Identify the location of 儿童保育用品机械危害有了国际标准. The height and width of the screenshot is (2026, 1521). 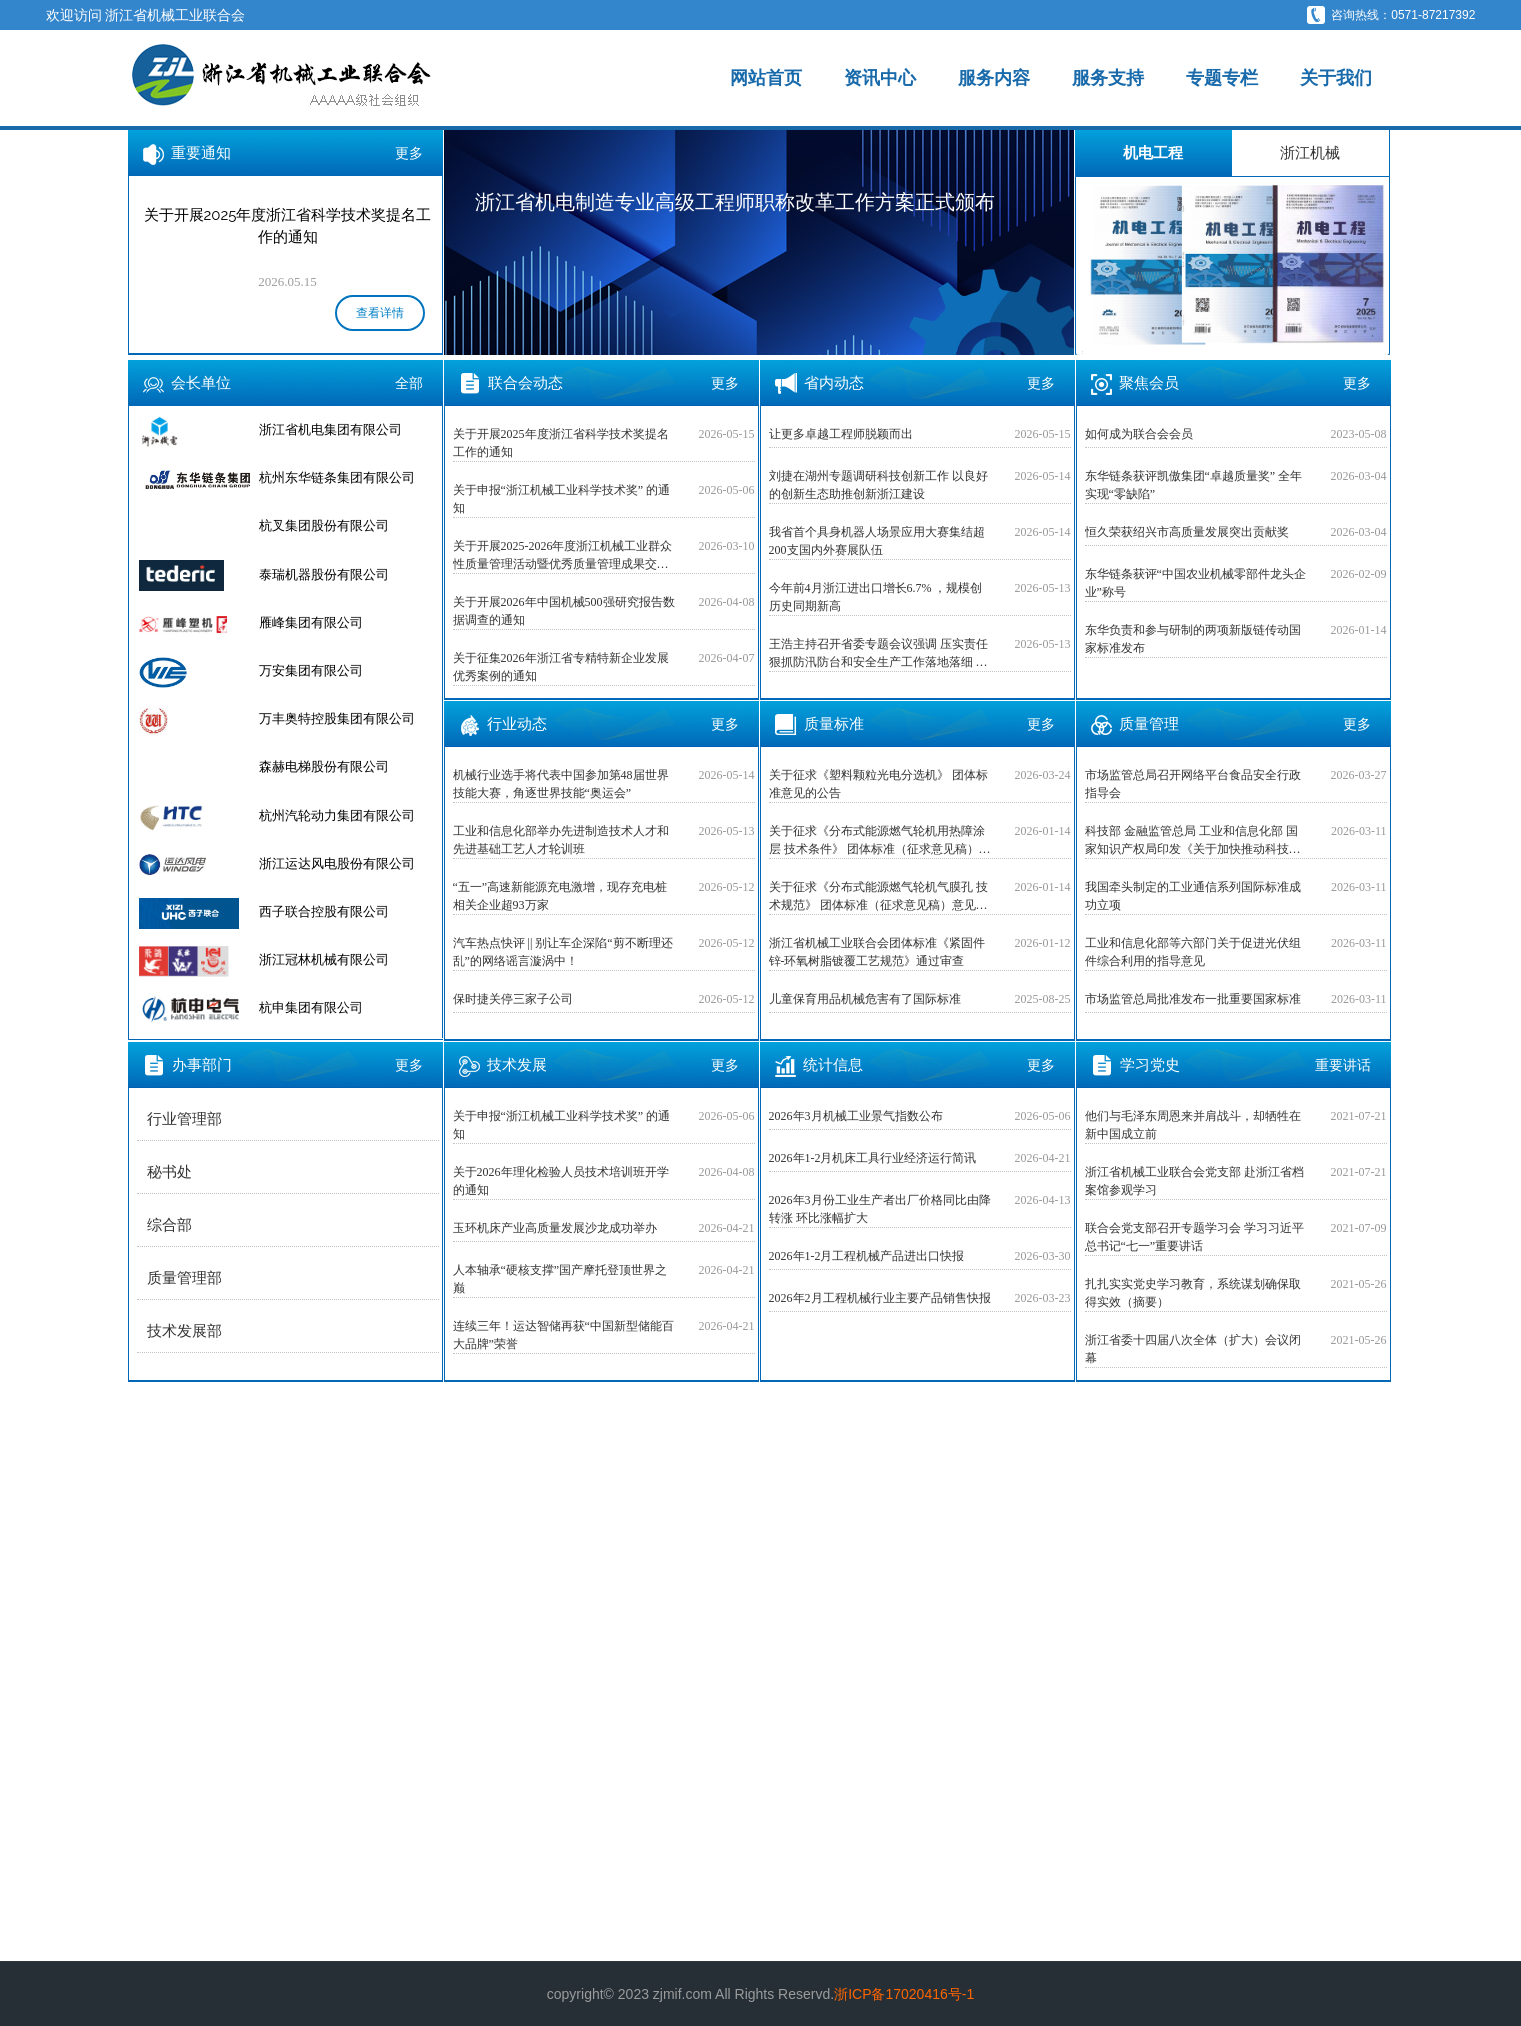
(865, 999).